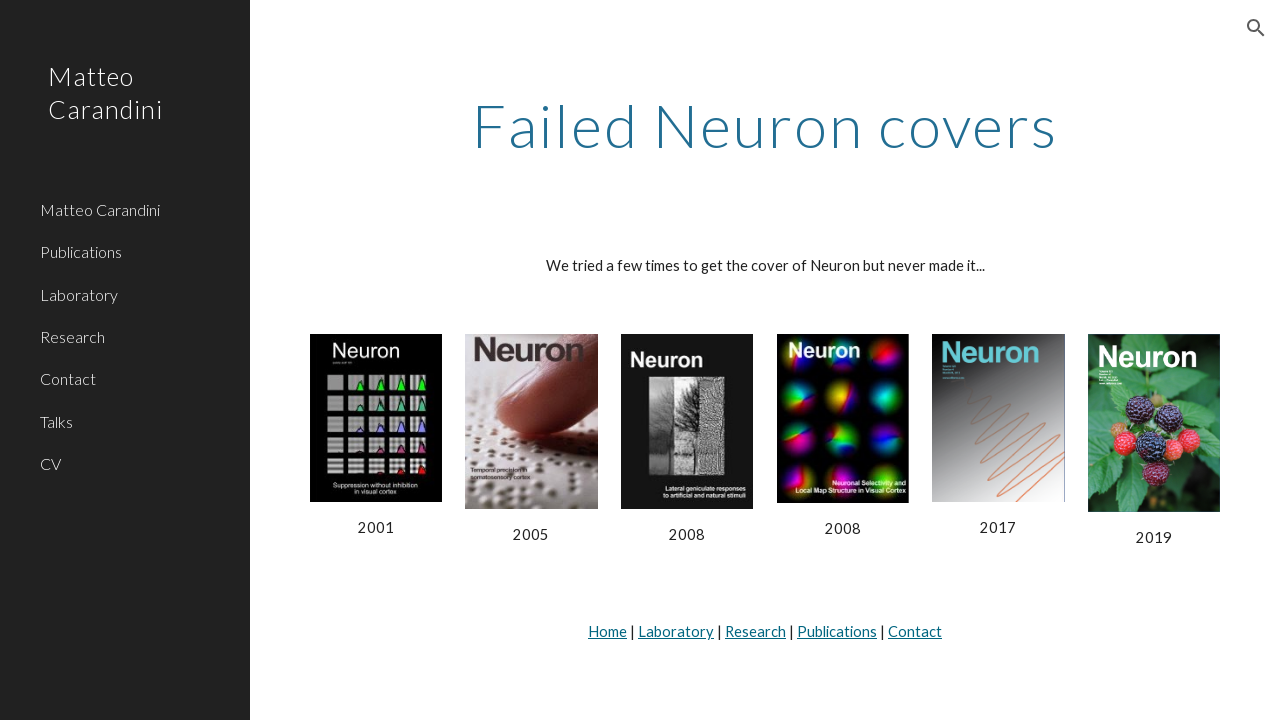 The width and height of the screenshot is (1280, 720). Describe the element at coordinates (837, 631) in the screenshot. I see `Publications` at that location.